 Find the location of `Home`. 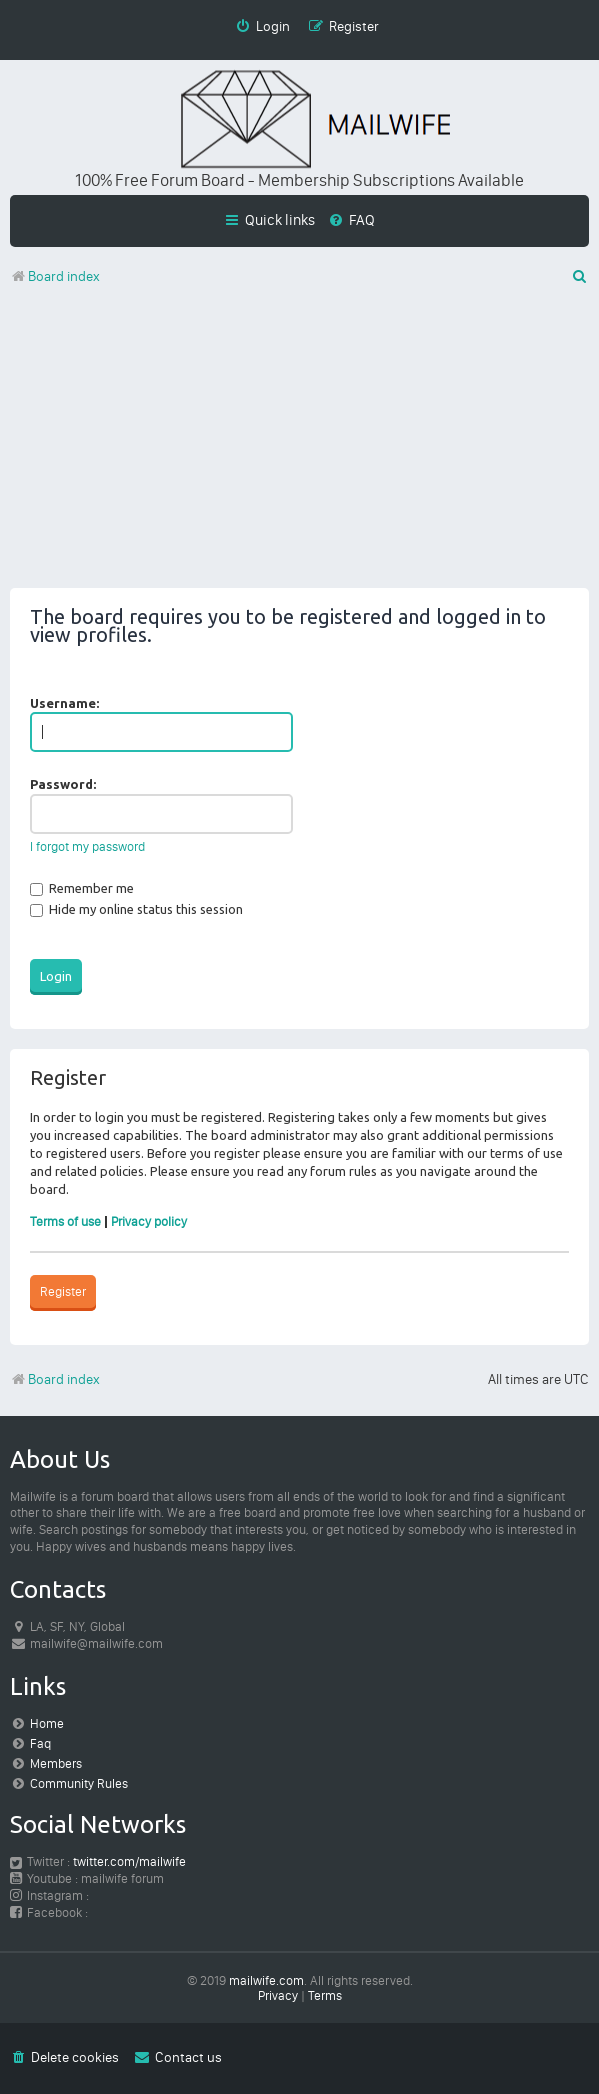

Home is located at coordinates (47, 1723).